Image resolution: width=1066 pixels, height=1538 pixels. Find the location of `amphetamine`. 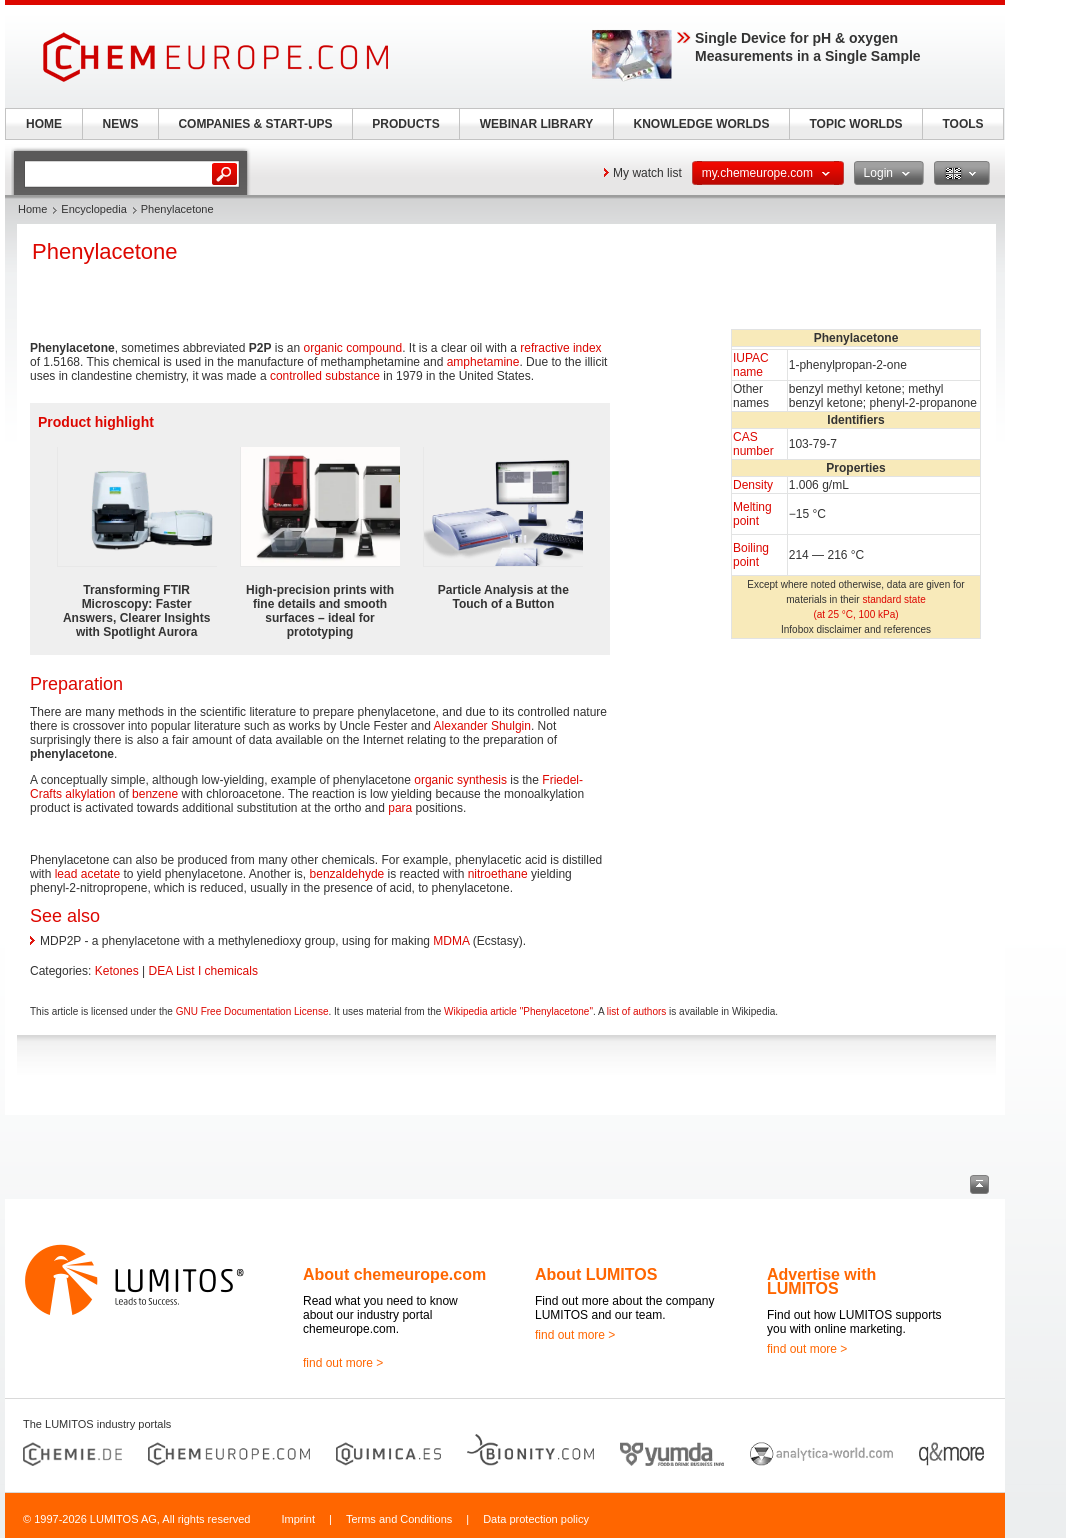

amphetamine is located at coordinates (483, 362).